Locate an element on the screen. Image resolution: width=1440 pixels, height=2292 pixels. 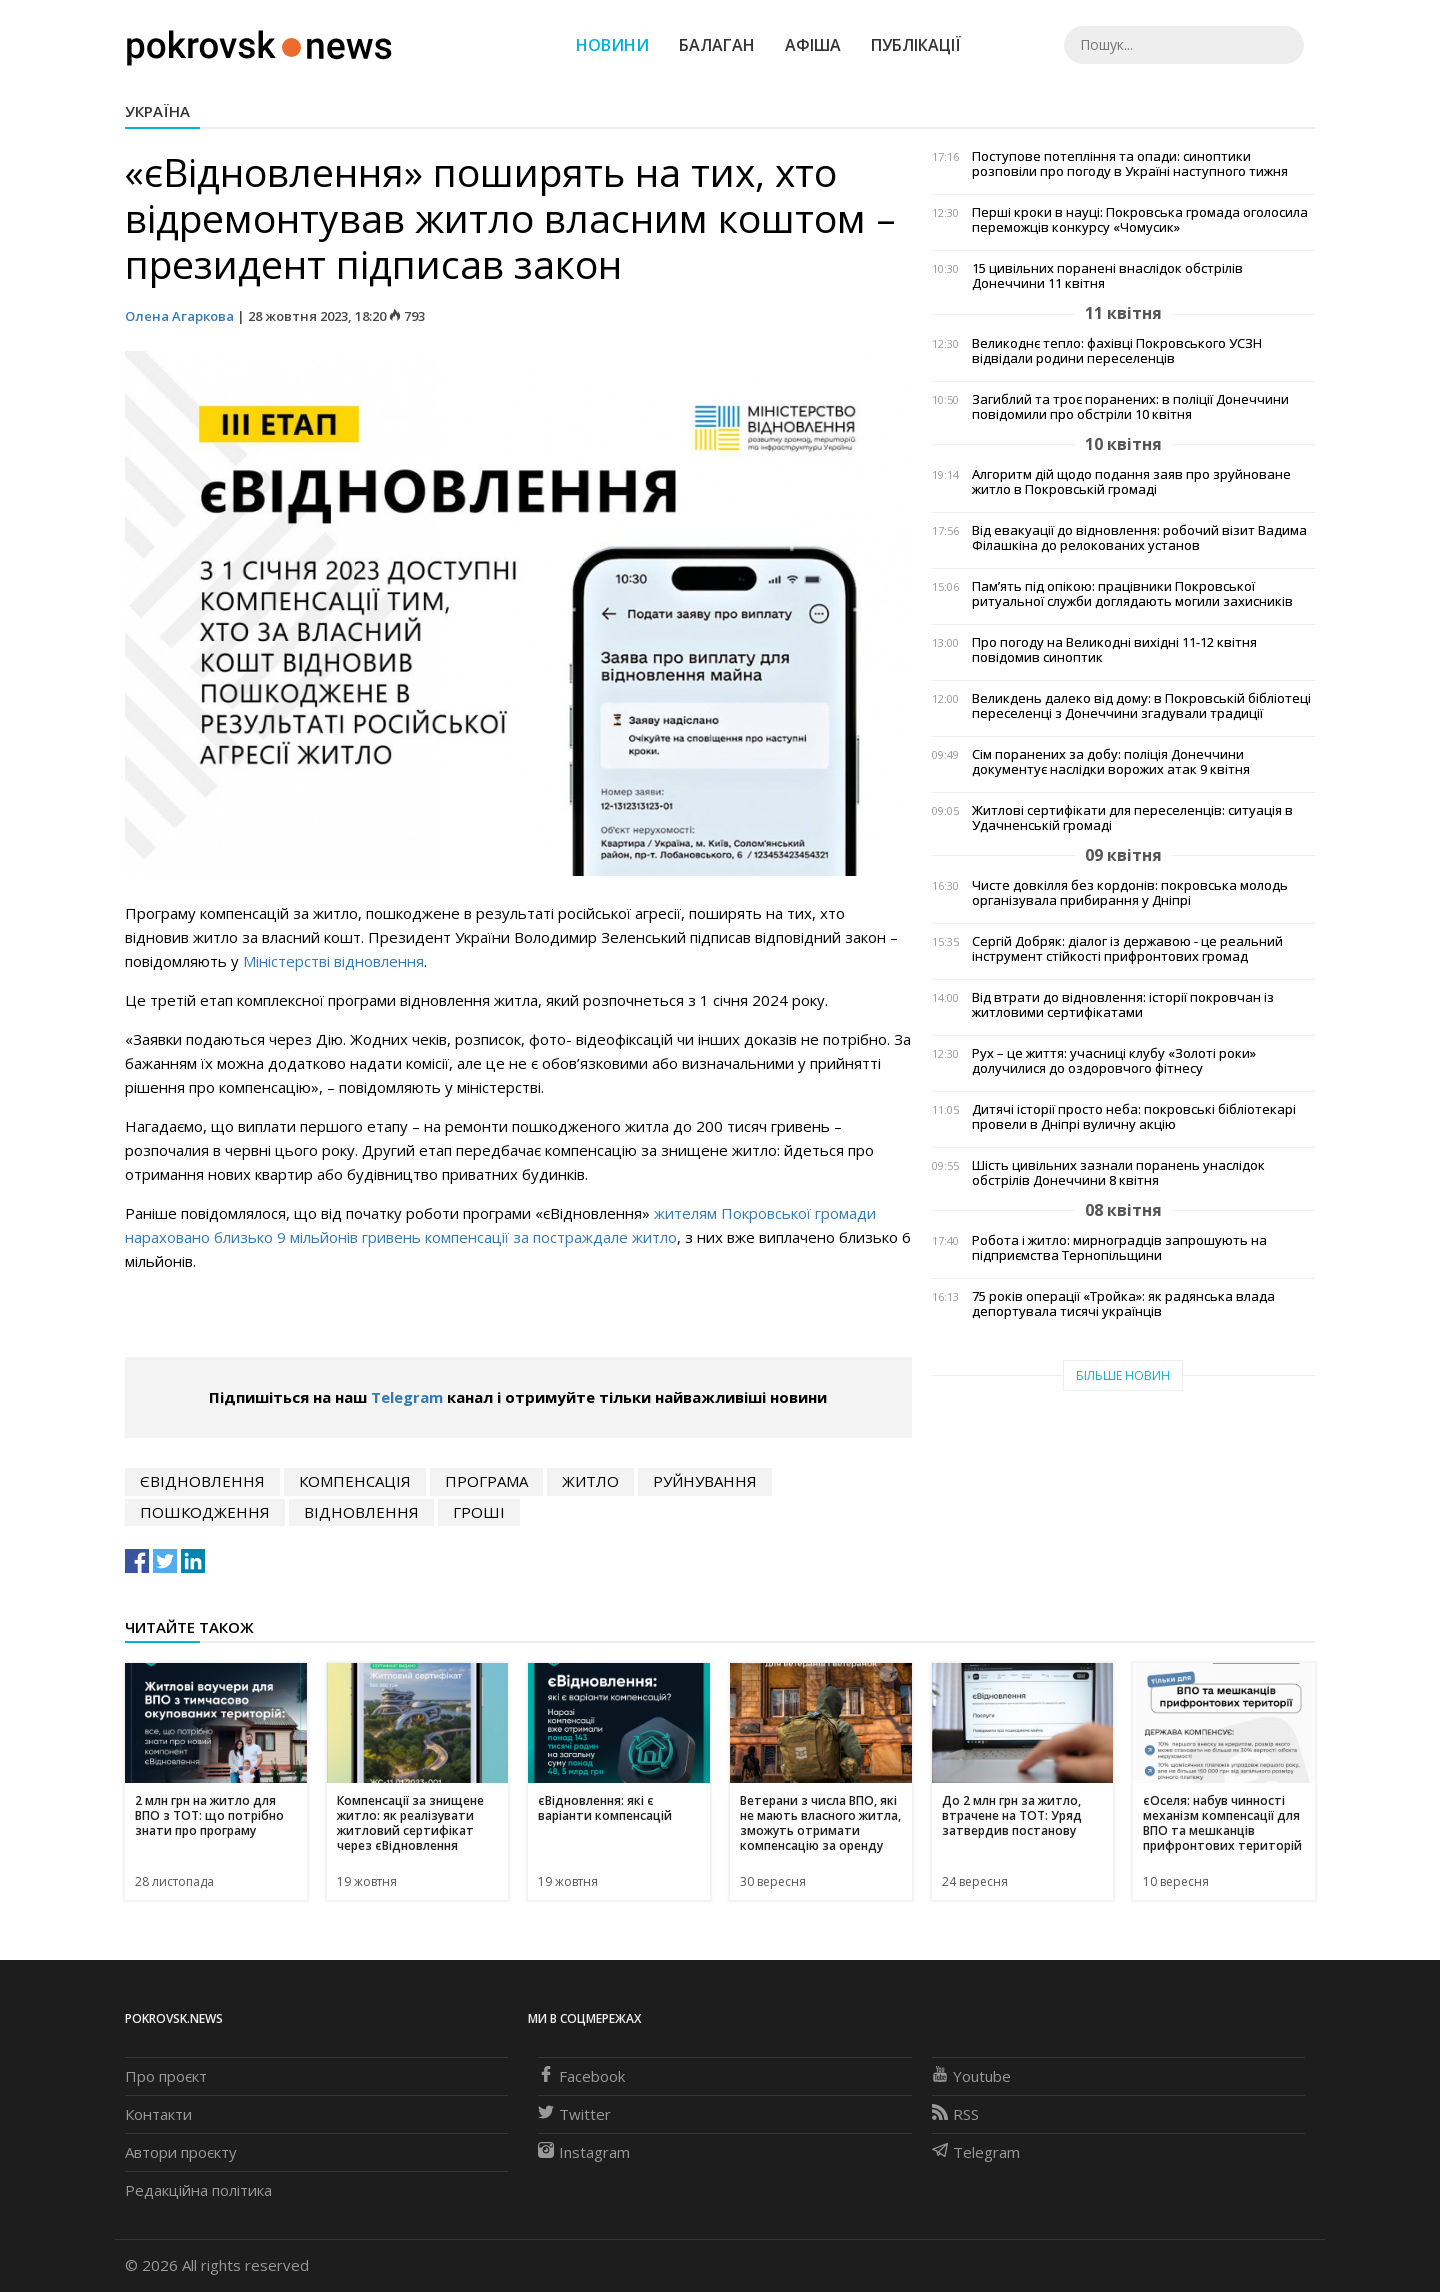
Редакційна політика is located at coordinates (198, 2190).